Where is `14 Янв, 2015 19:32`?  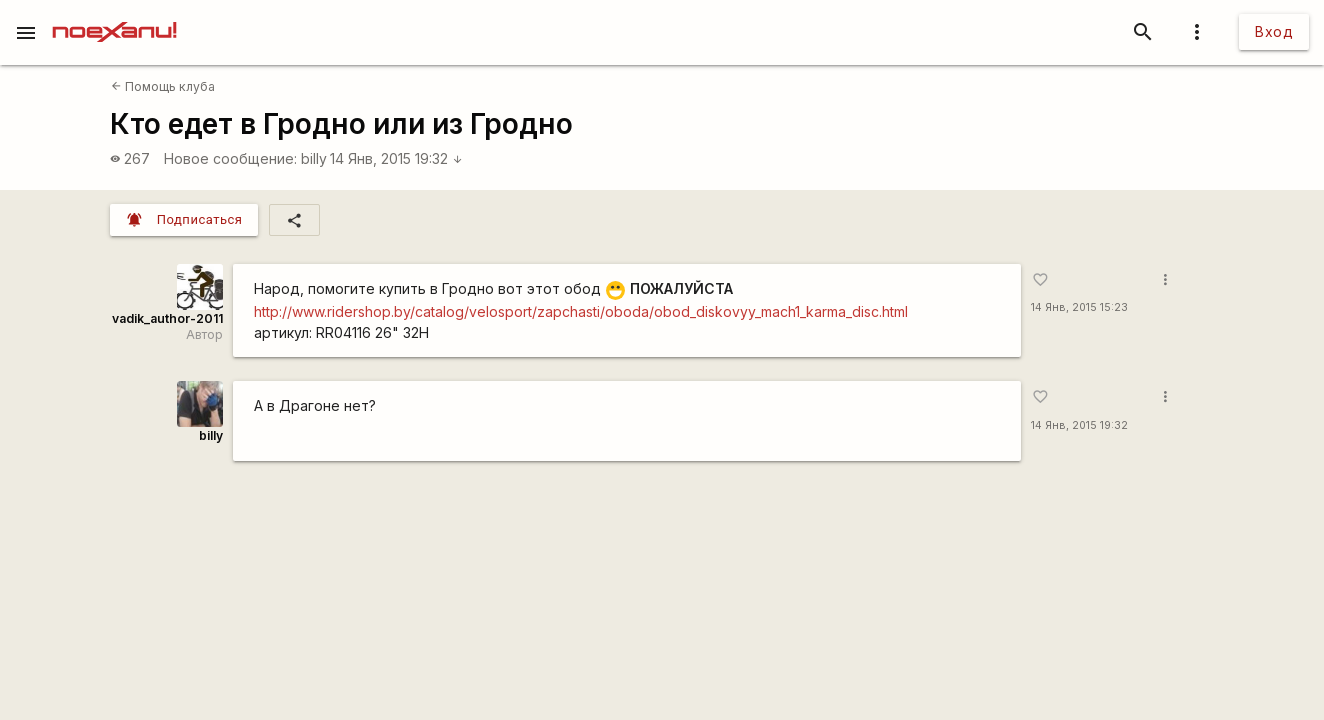
14 Янв, 2015 19:32 is located at coordinates (396, 158).